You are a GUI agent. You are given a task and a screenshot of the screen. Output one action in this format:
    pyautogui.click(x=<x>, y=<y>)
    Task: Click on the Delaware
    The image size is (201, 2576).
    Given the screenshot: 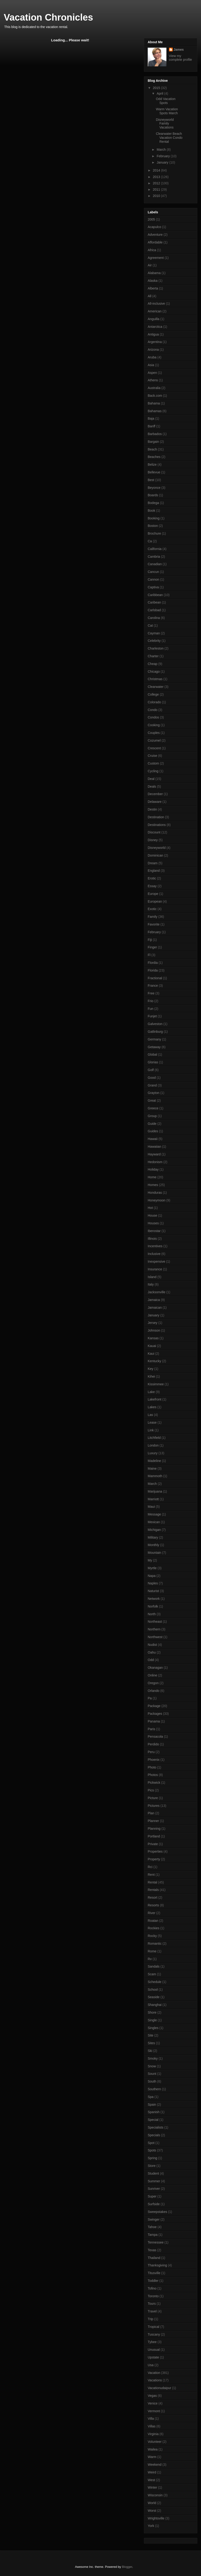 What is the action you would take?
    pyautogui.click(x=155, y=802)
    